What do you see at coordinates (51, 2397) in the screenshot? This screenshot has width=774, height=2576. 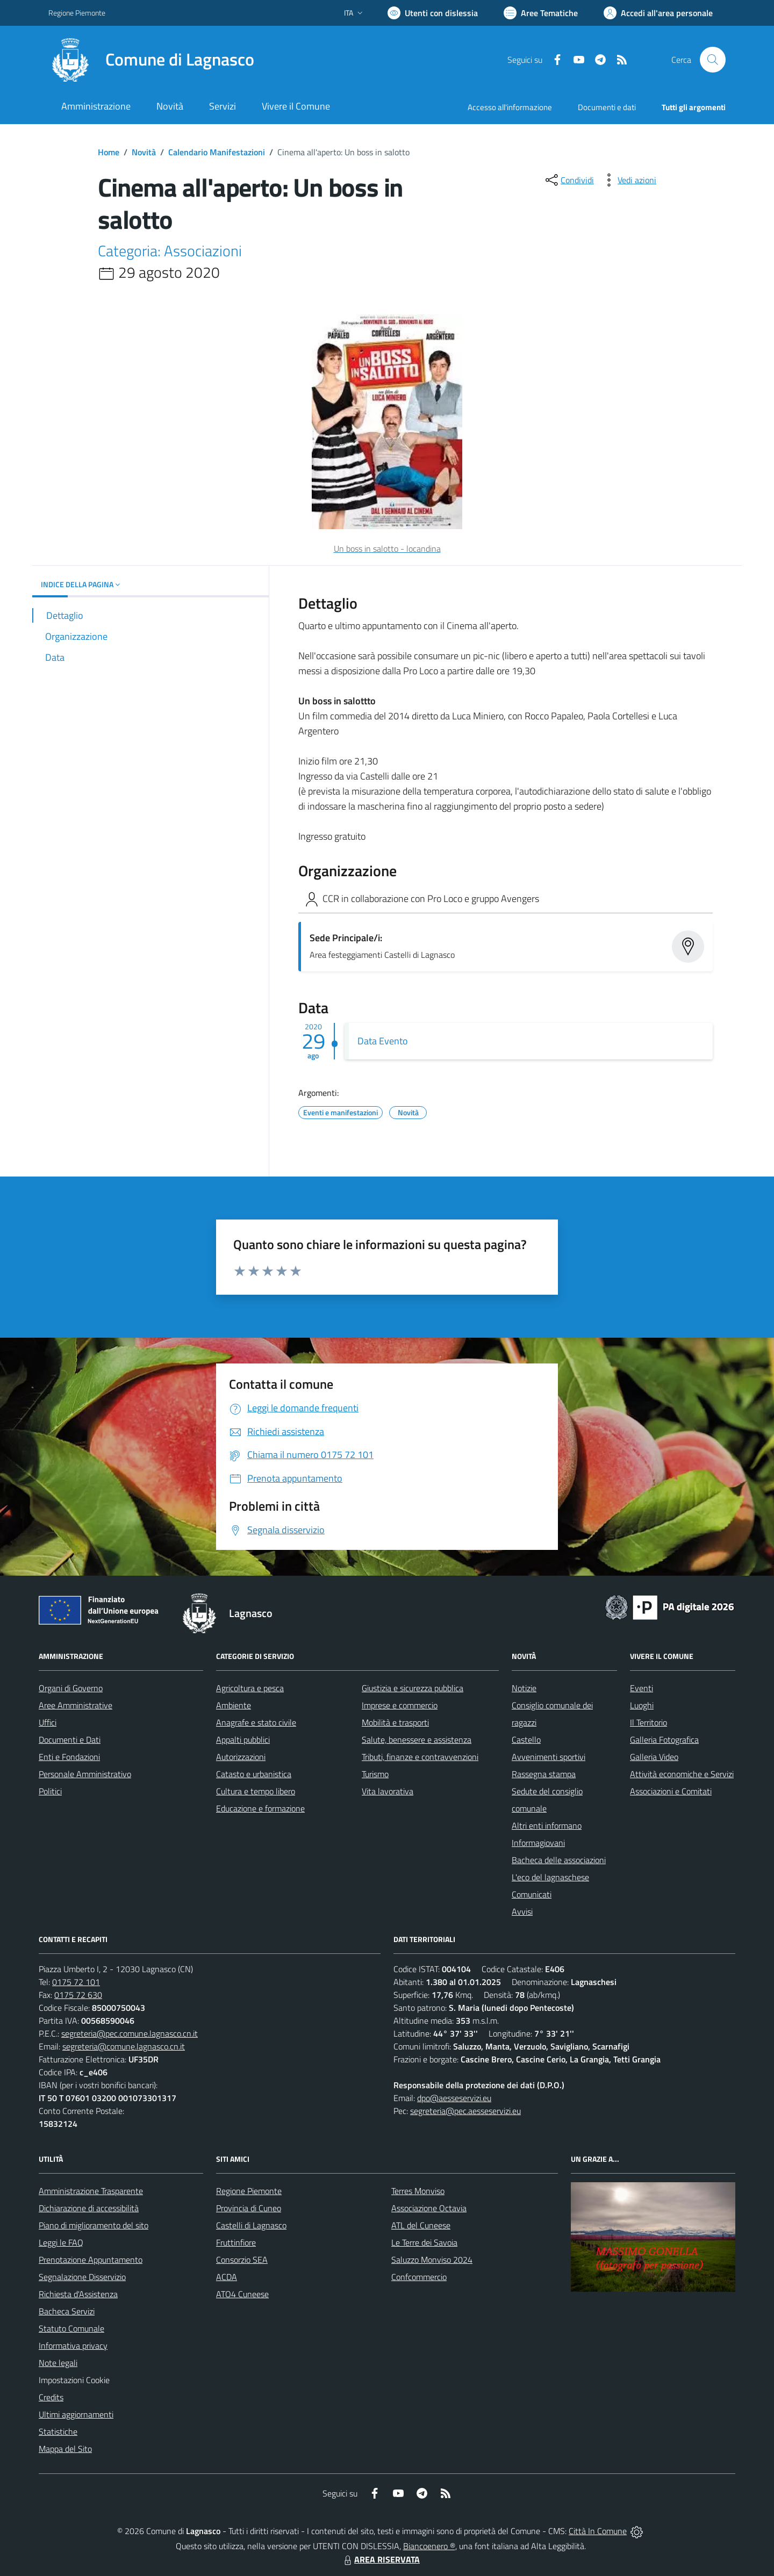 I see `Credits` at bounding box center [51, 2397].